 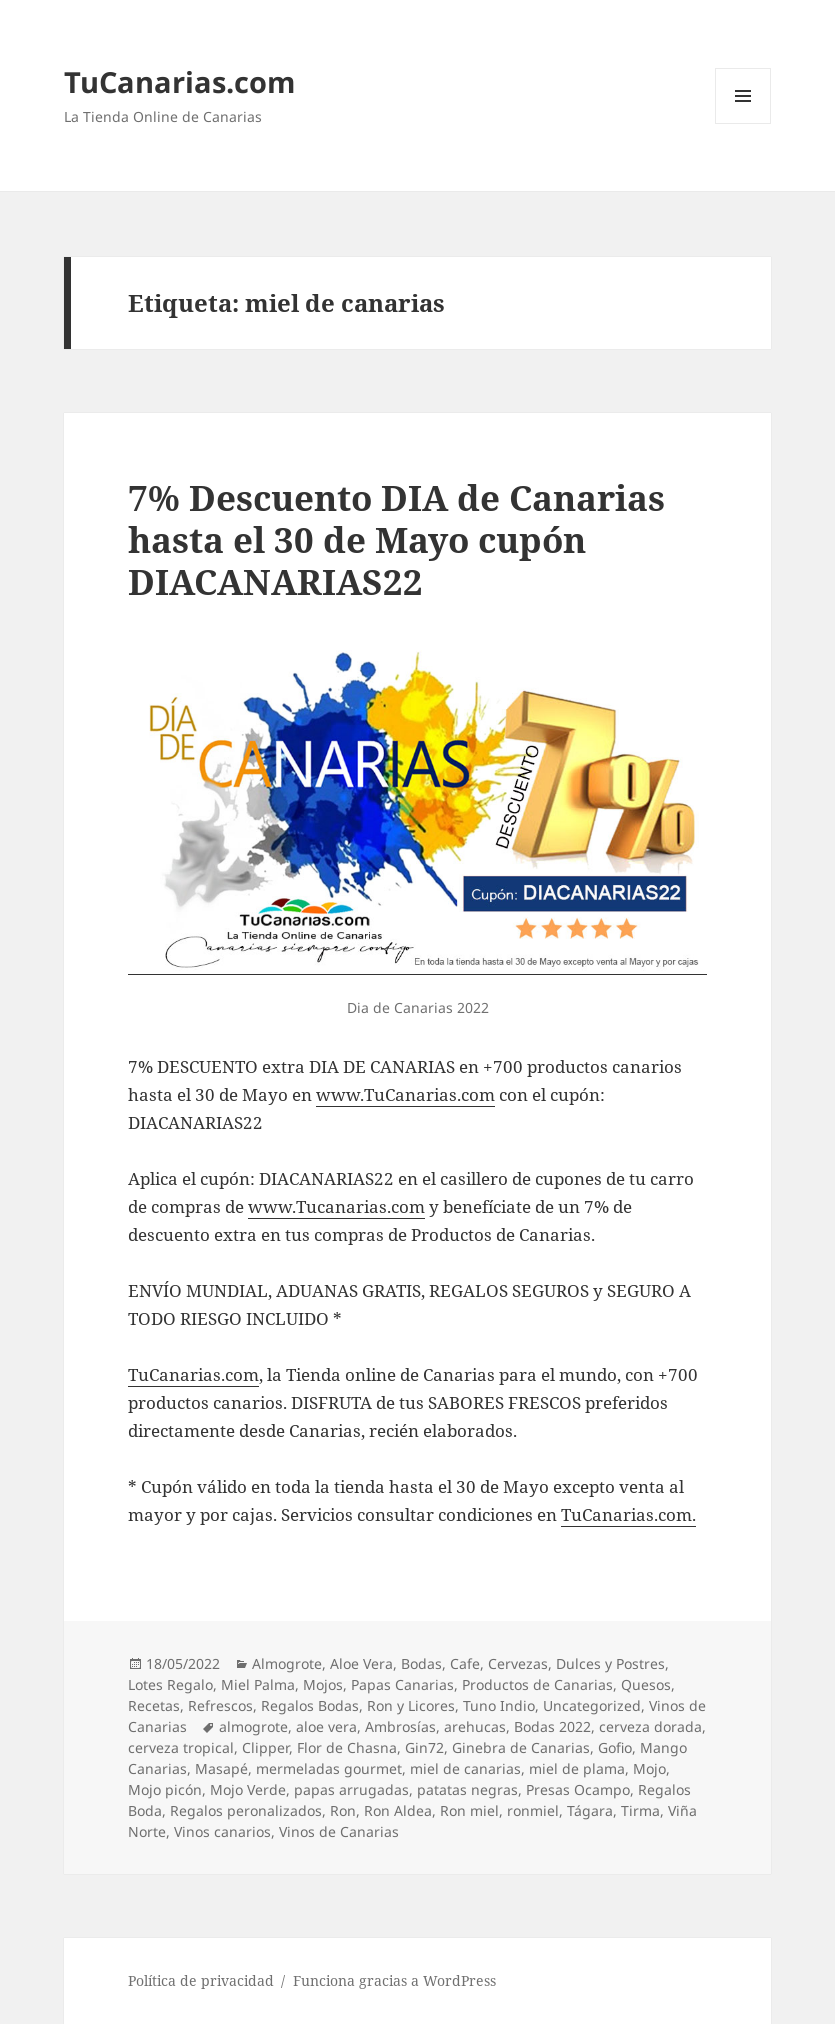 What do you see at coordinates (246, 1810) in the screenshot?
I see `Regalos peronalizados` at bounding box center [246, 1810].